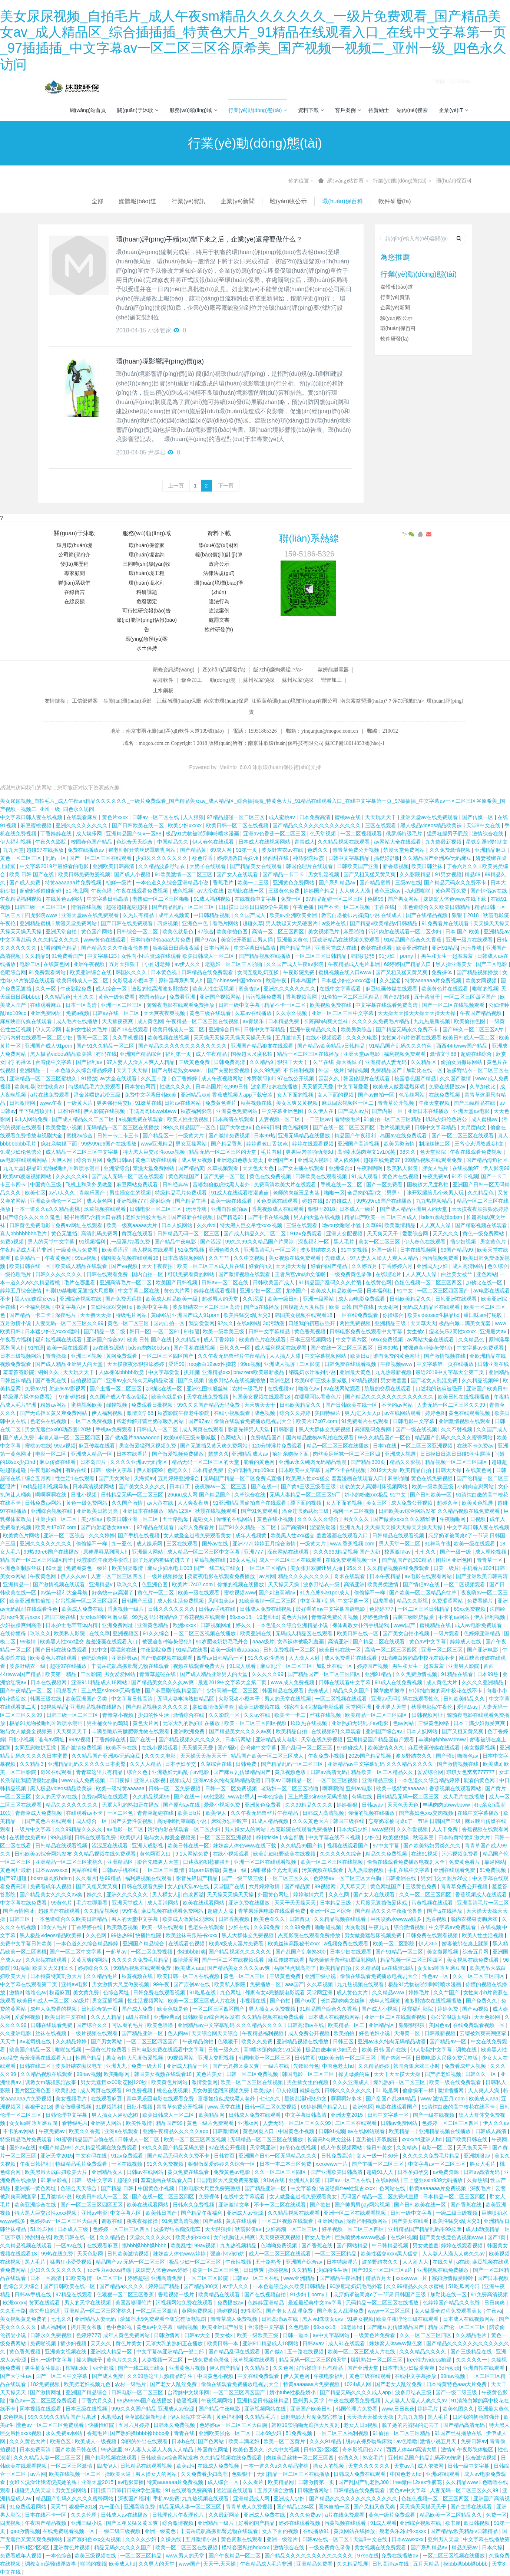  Describe the element at coordinates (428, 1641) in the screenshot. I see `黄色av中文字幕` at that location.